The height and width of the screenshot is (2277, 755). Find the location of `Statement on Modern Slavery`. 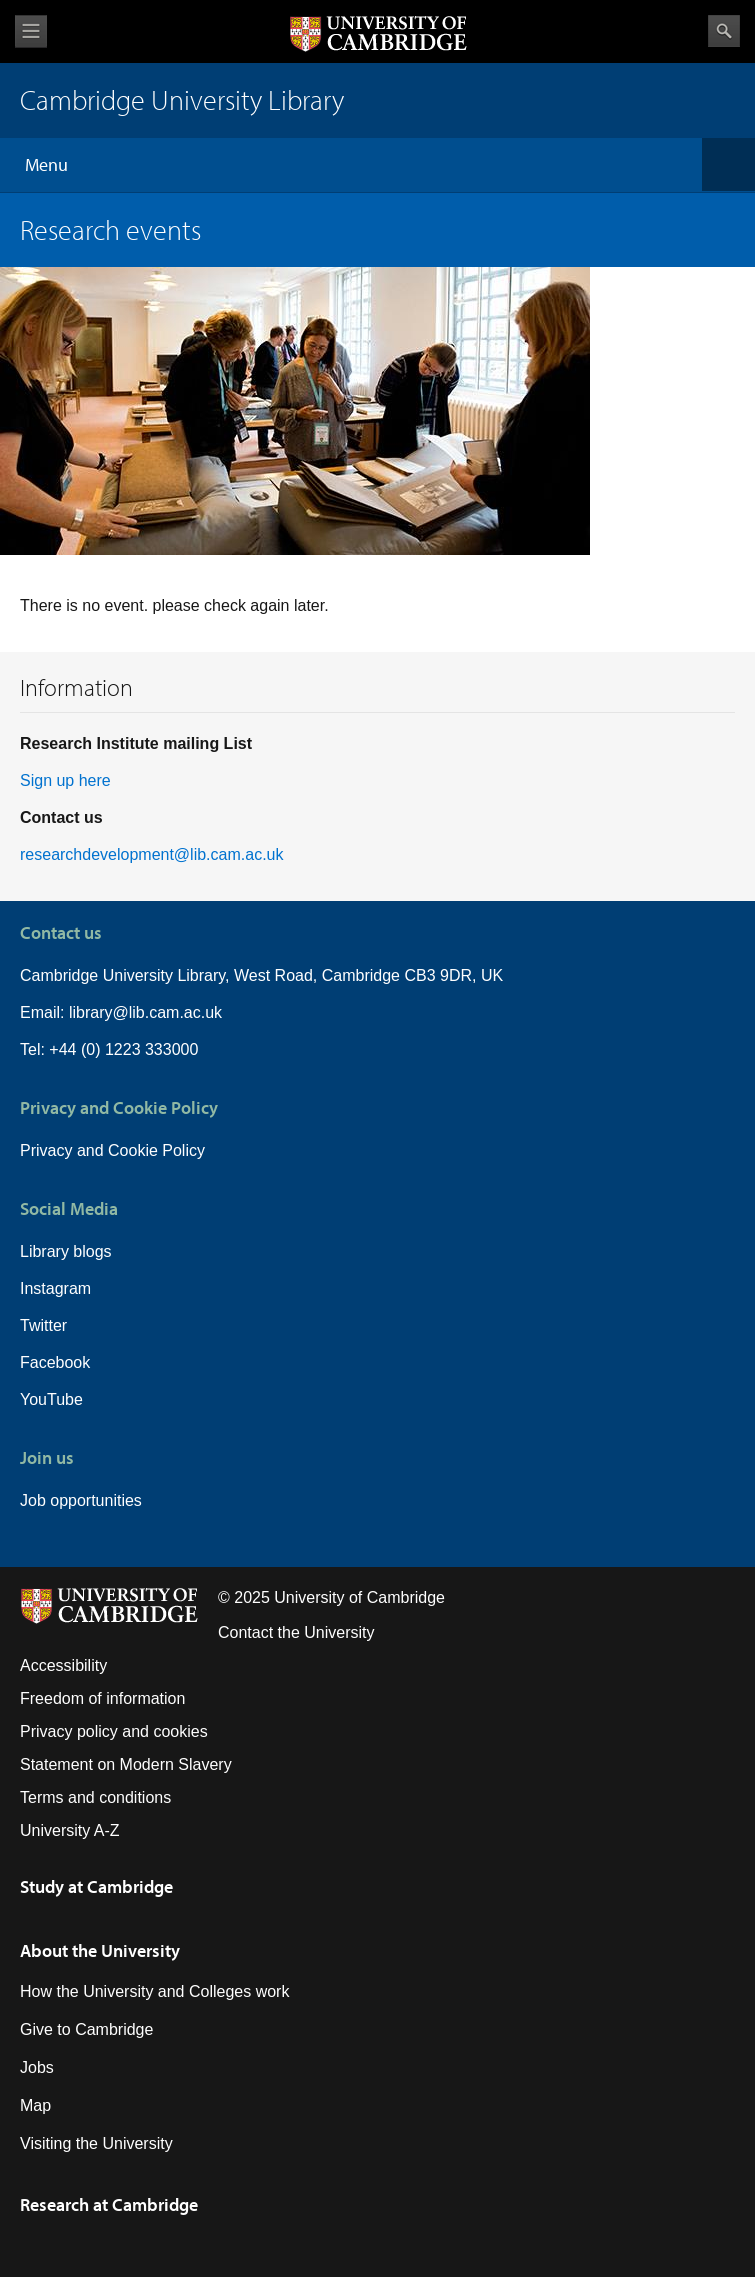

Statement on Modern Slavery is located at coordinates (126, 1764).